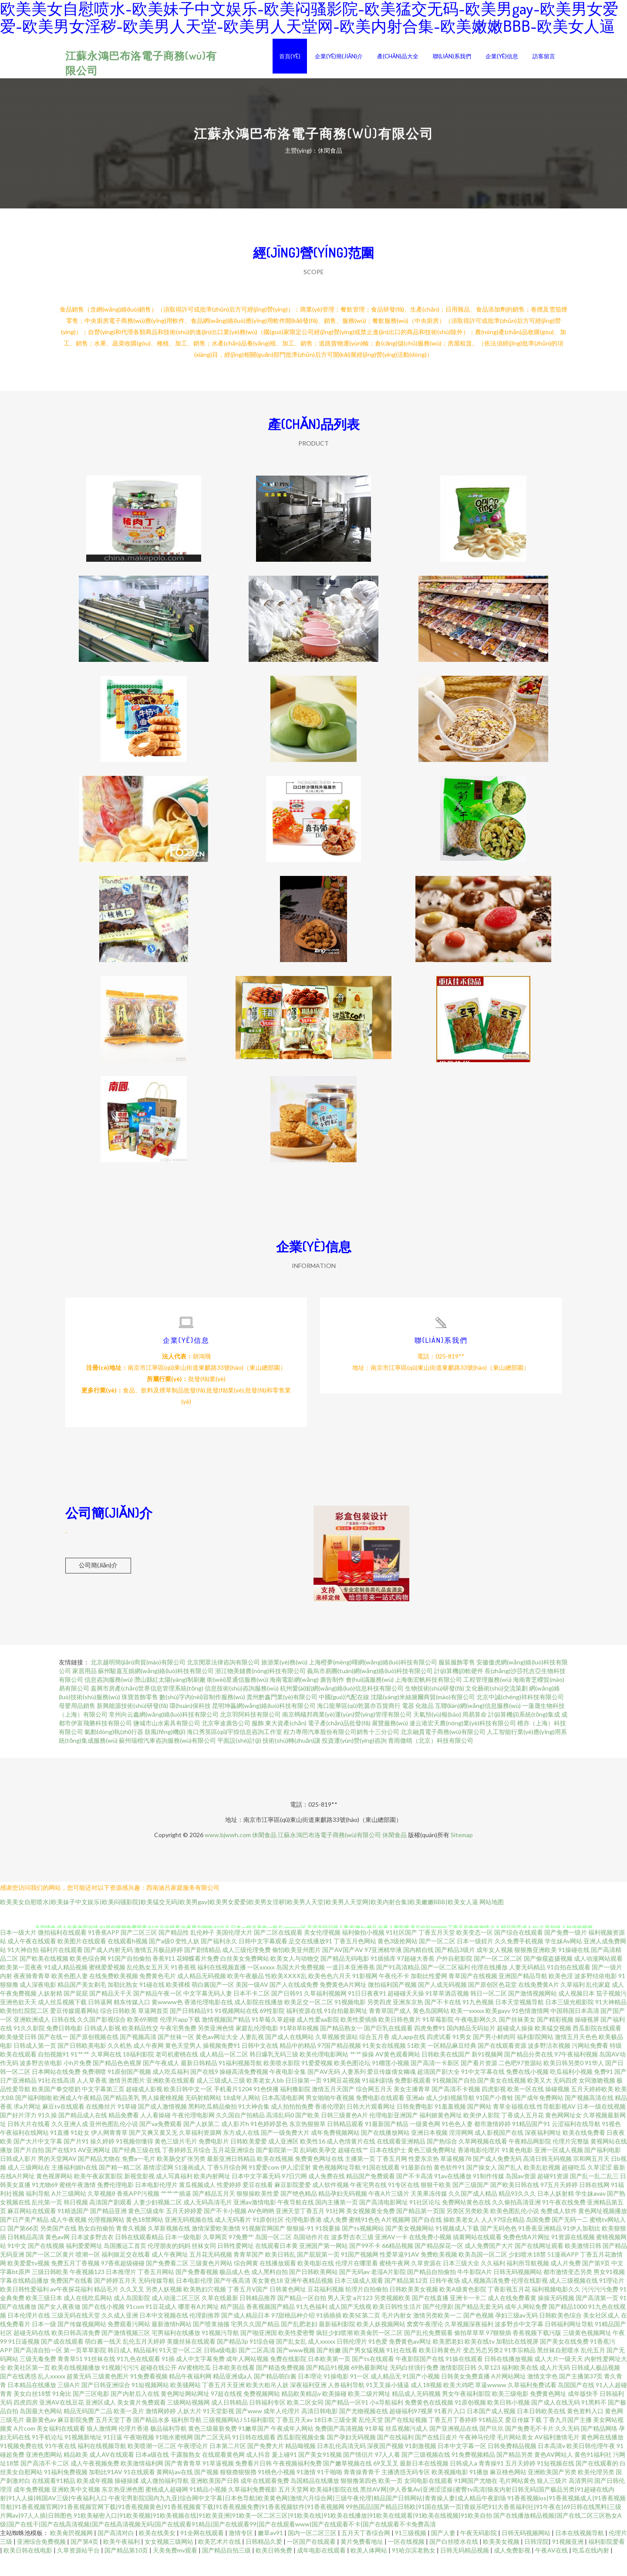  Describe the element at coordinates (334, 2354) in the screenshot. I see `疯狂少妇喷潮` at that location.